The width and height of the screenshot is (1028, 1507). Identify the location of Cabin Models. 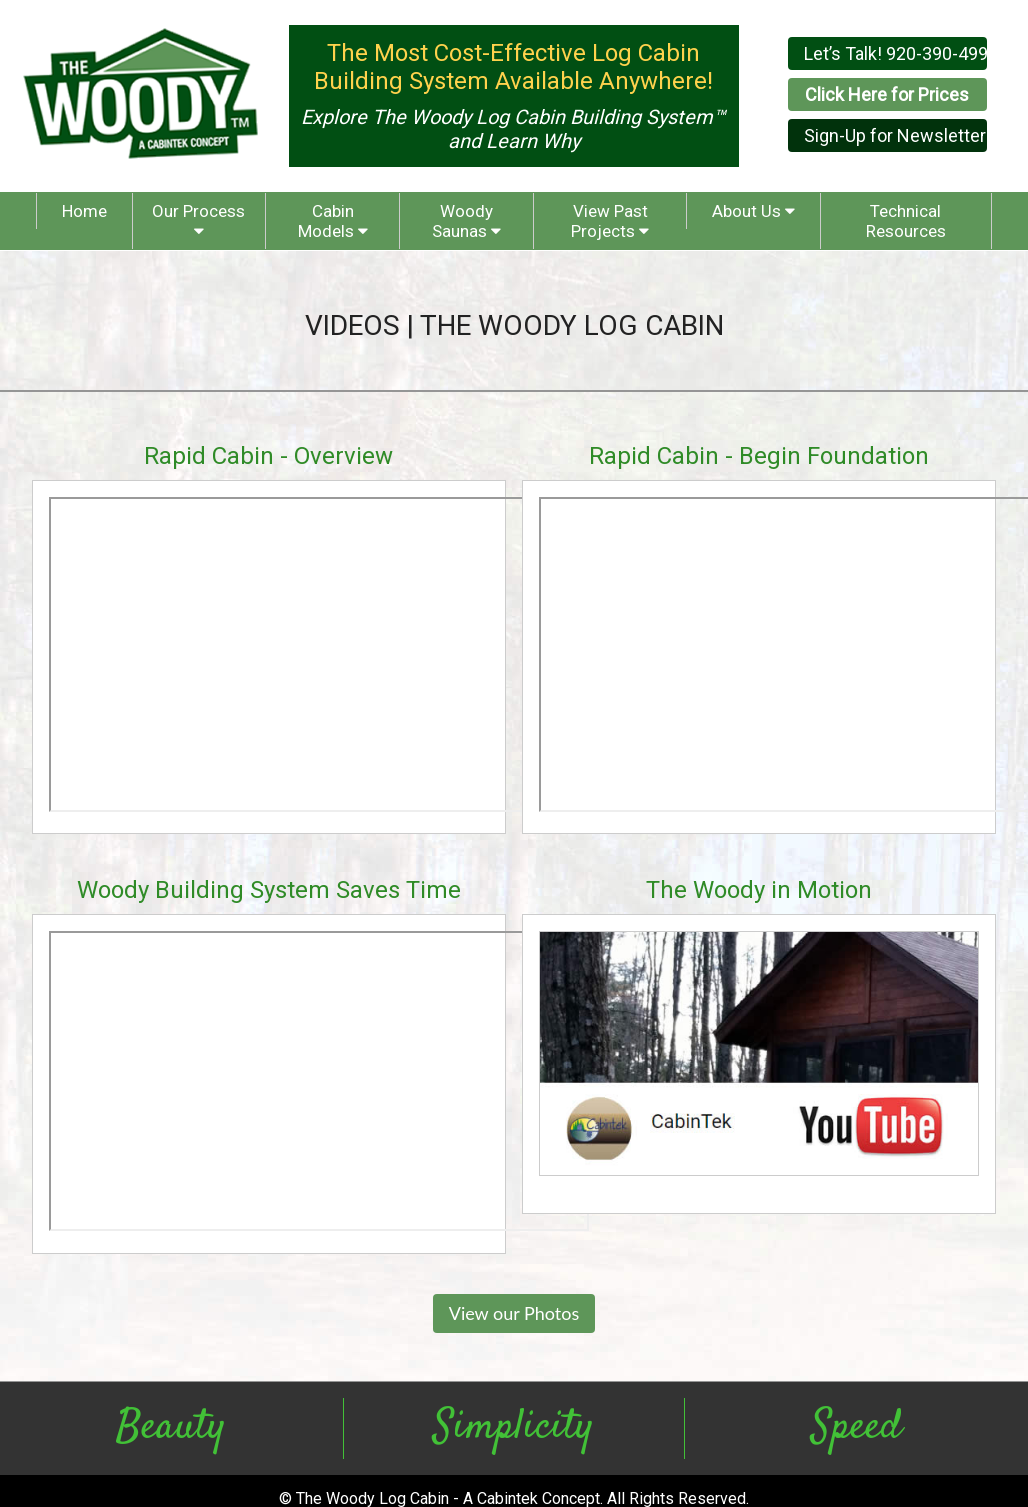
(333, 221).